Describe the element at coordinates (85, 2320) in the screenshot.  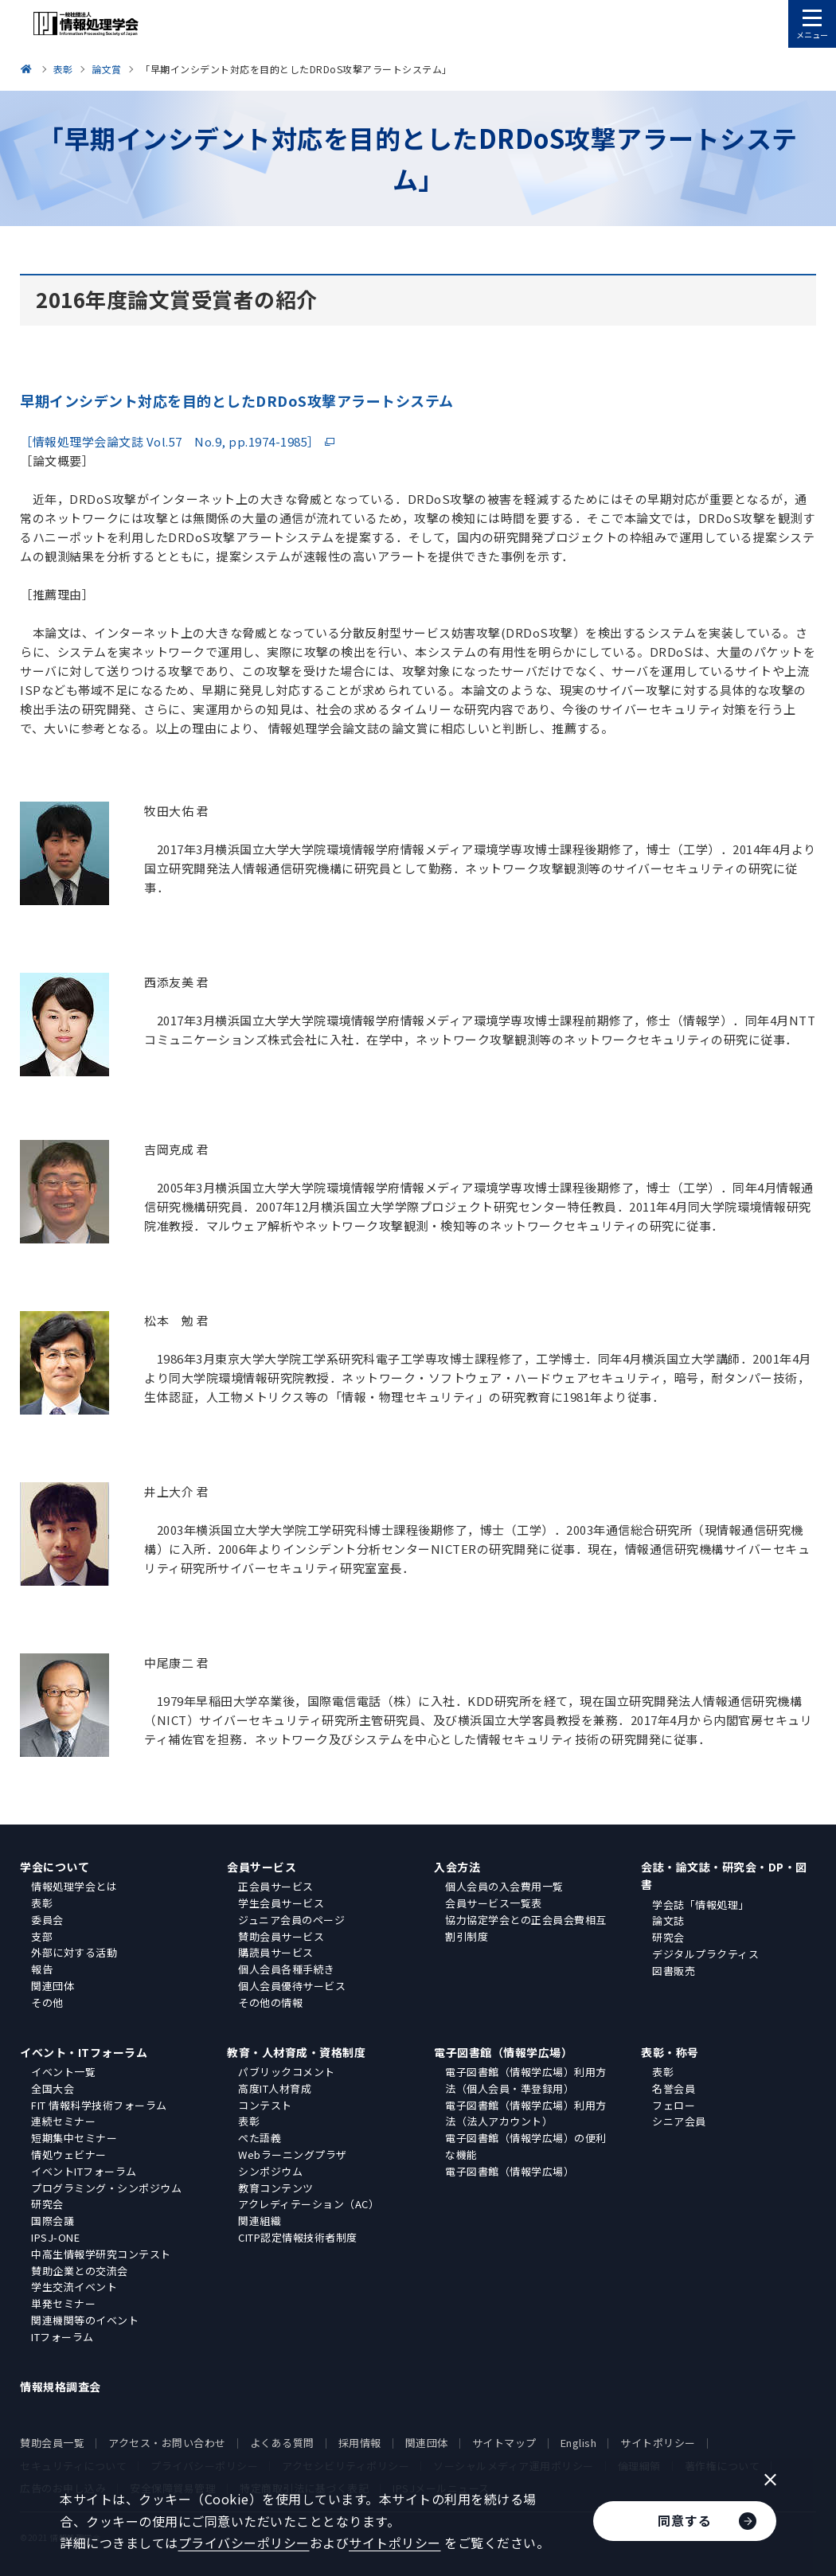
I see `関連機関等のイベント` at that location.